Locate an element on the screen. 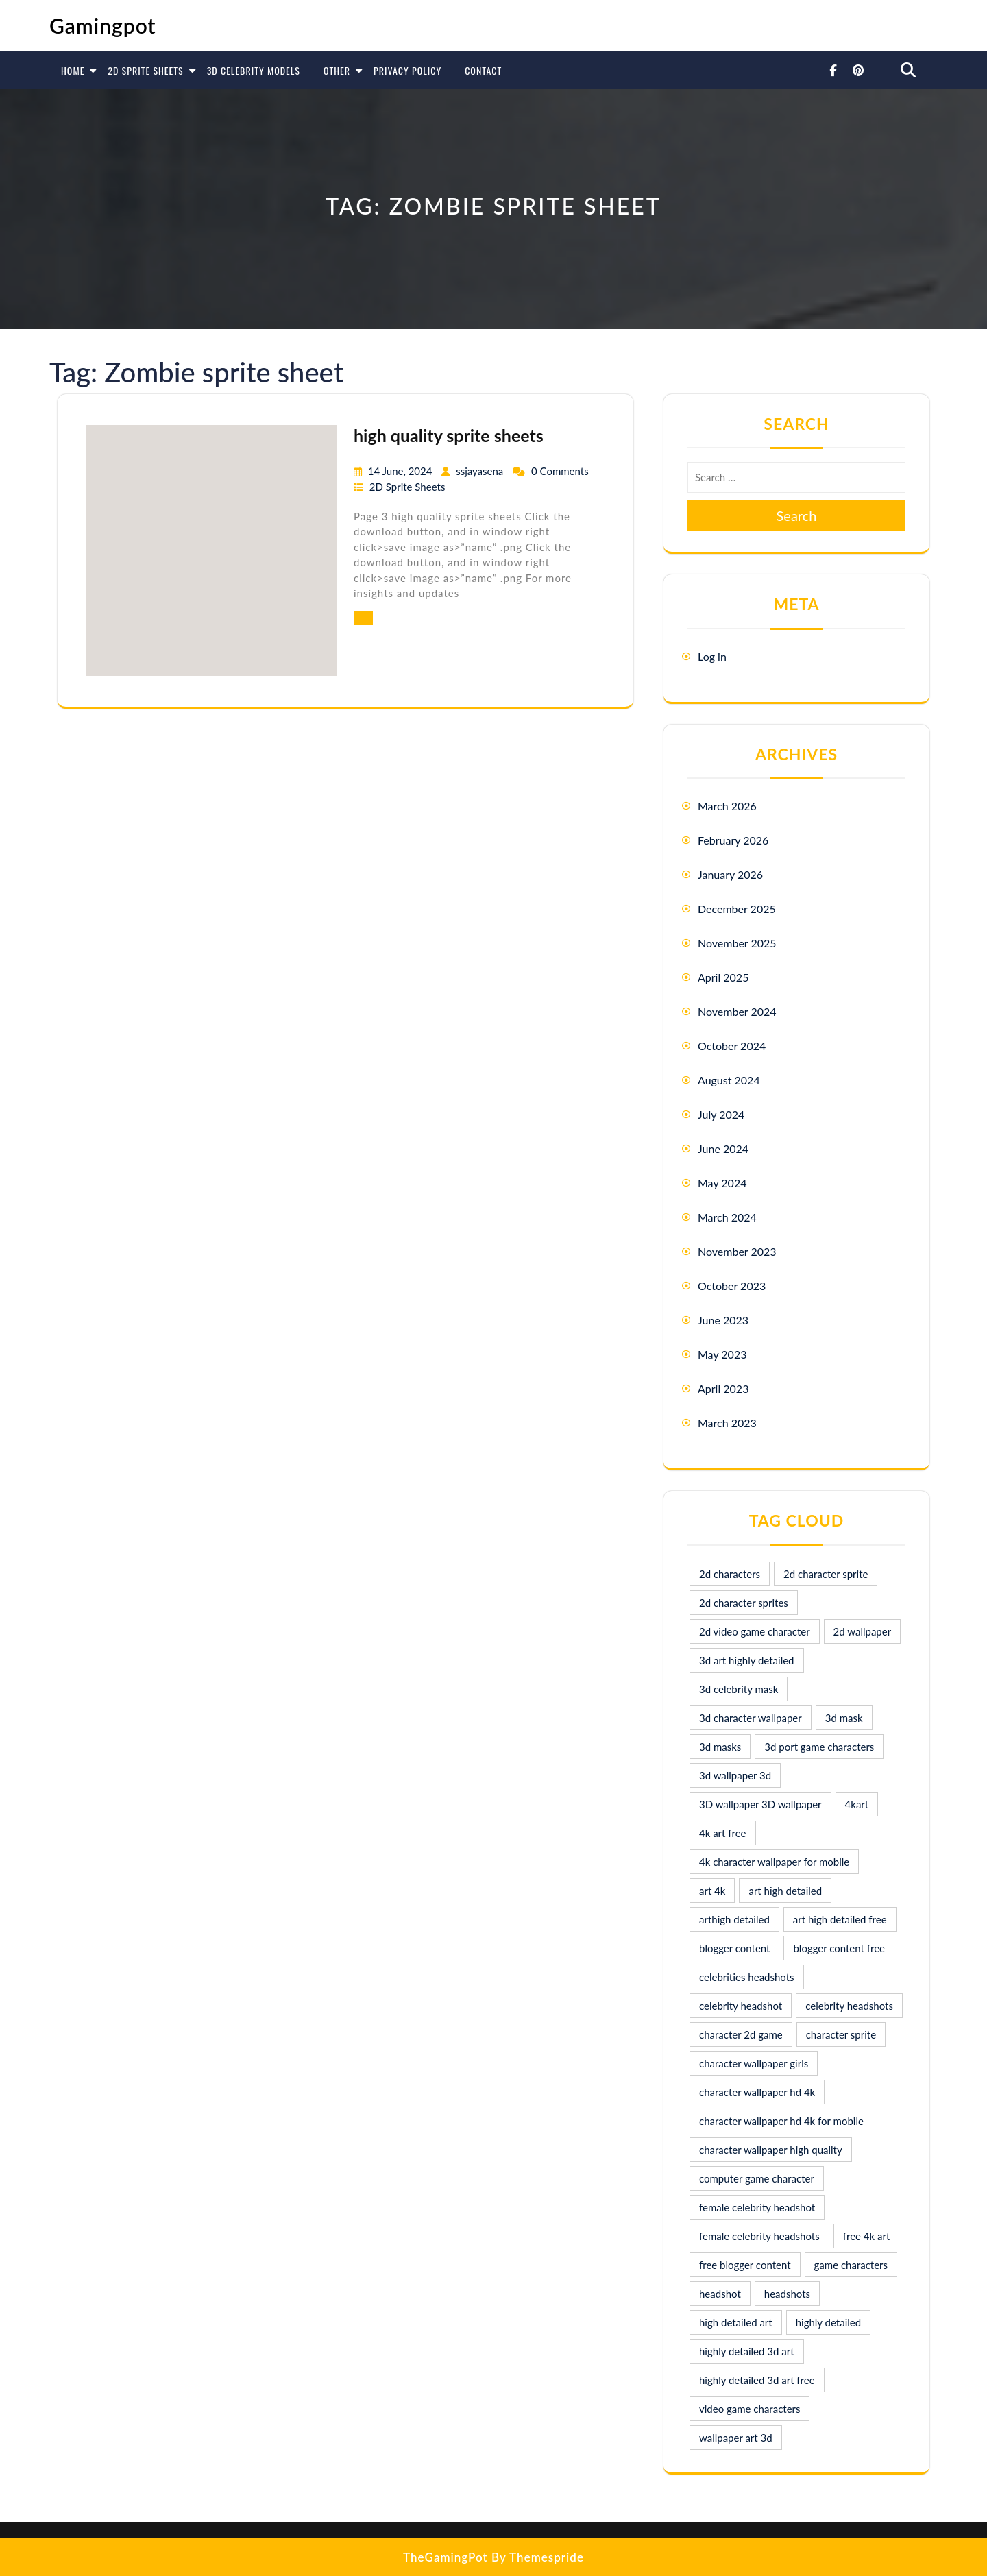 The image size is (987, 2576). January 2026 is located at coordinates (730, 874).